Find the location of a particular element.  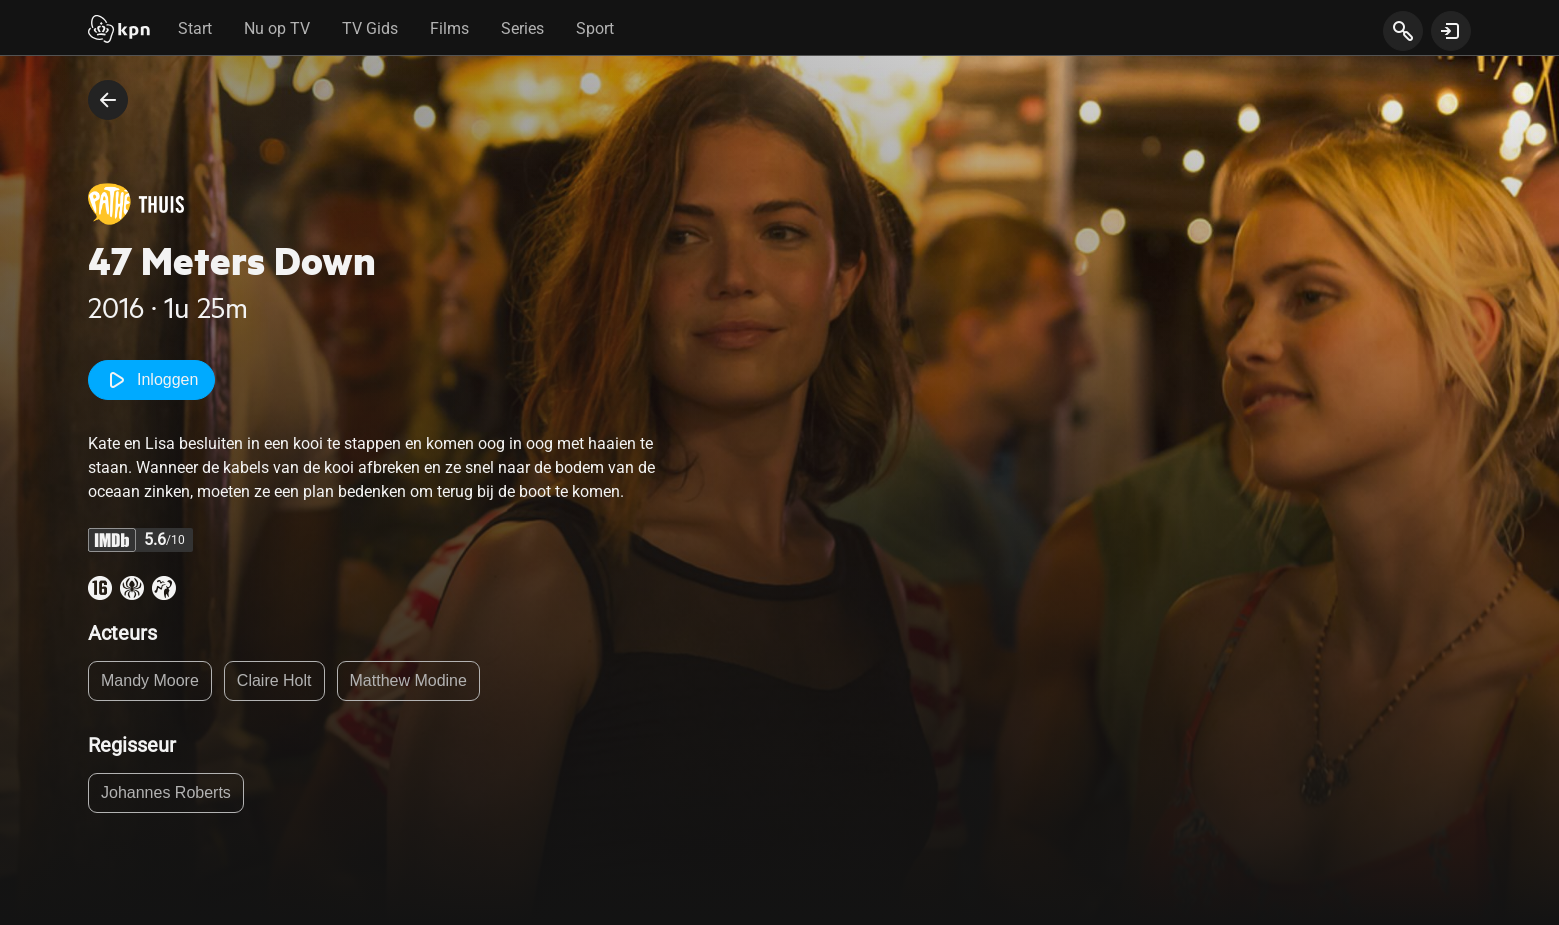

Start [tab] is located at coordinates (195, 28).